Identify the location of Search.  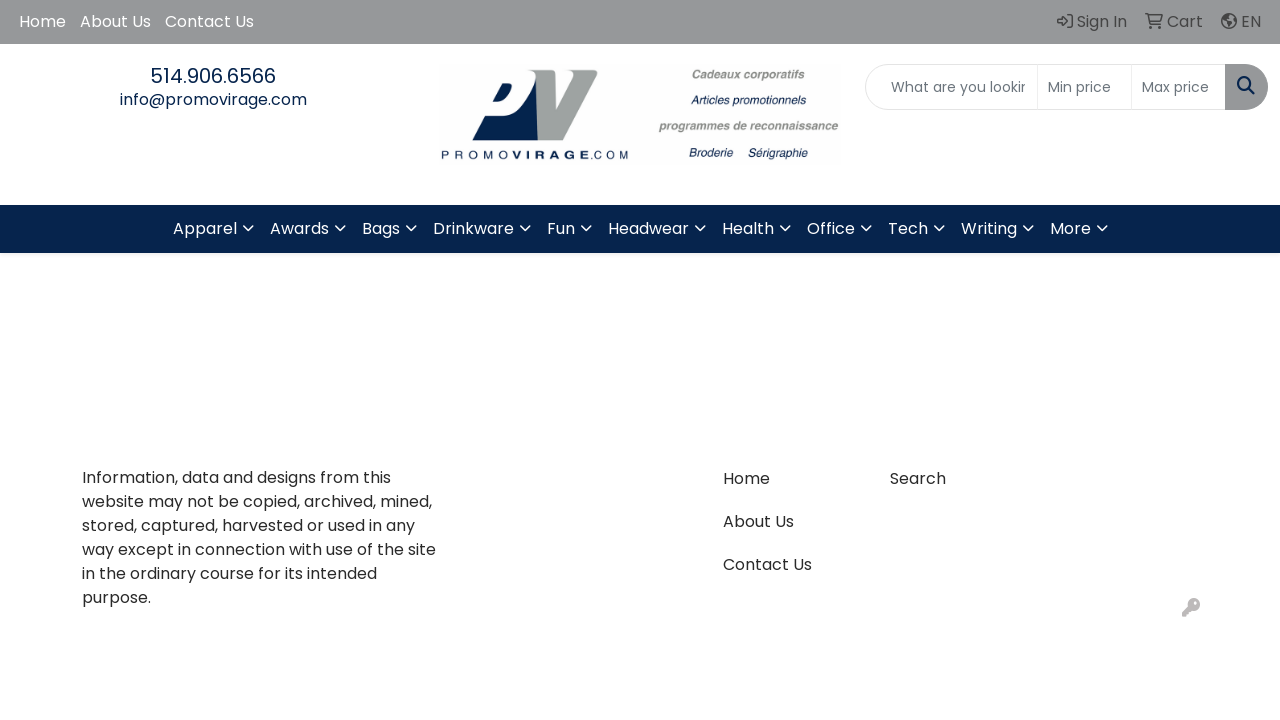
(918, 478).